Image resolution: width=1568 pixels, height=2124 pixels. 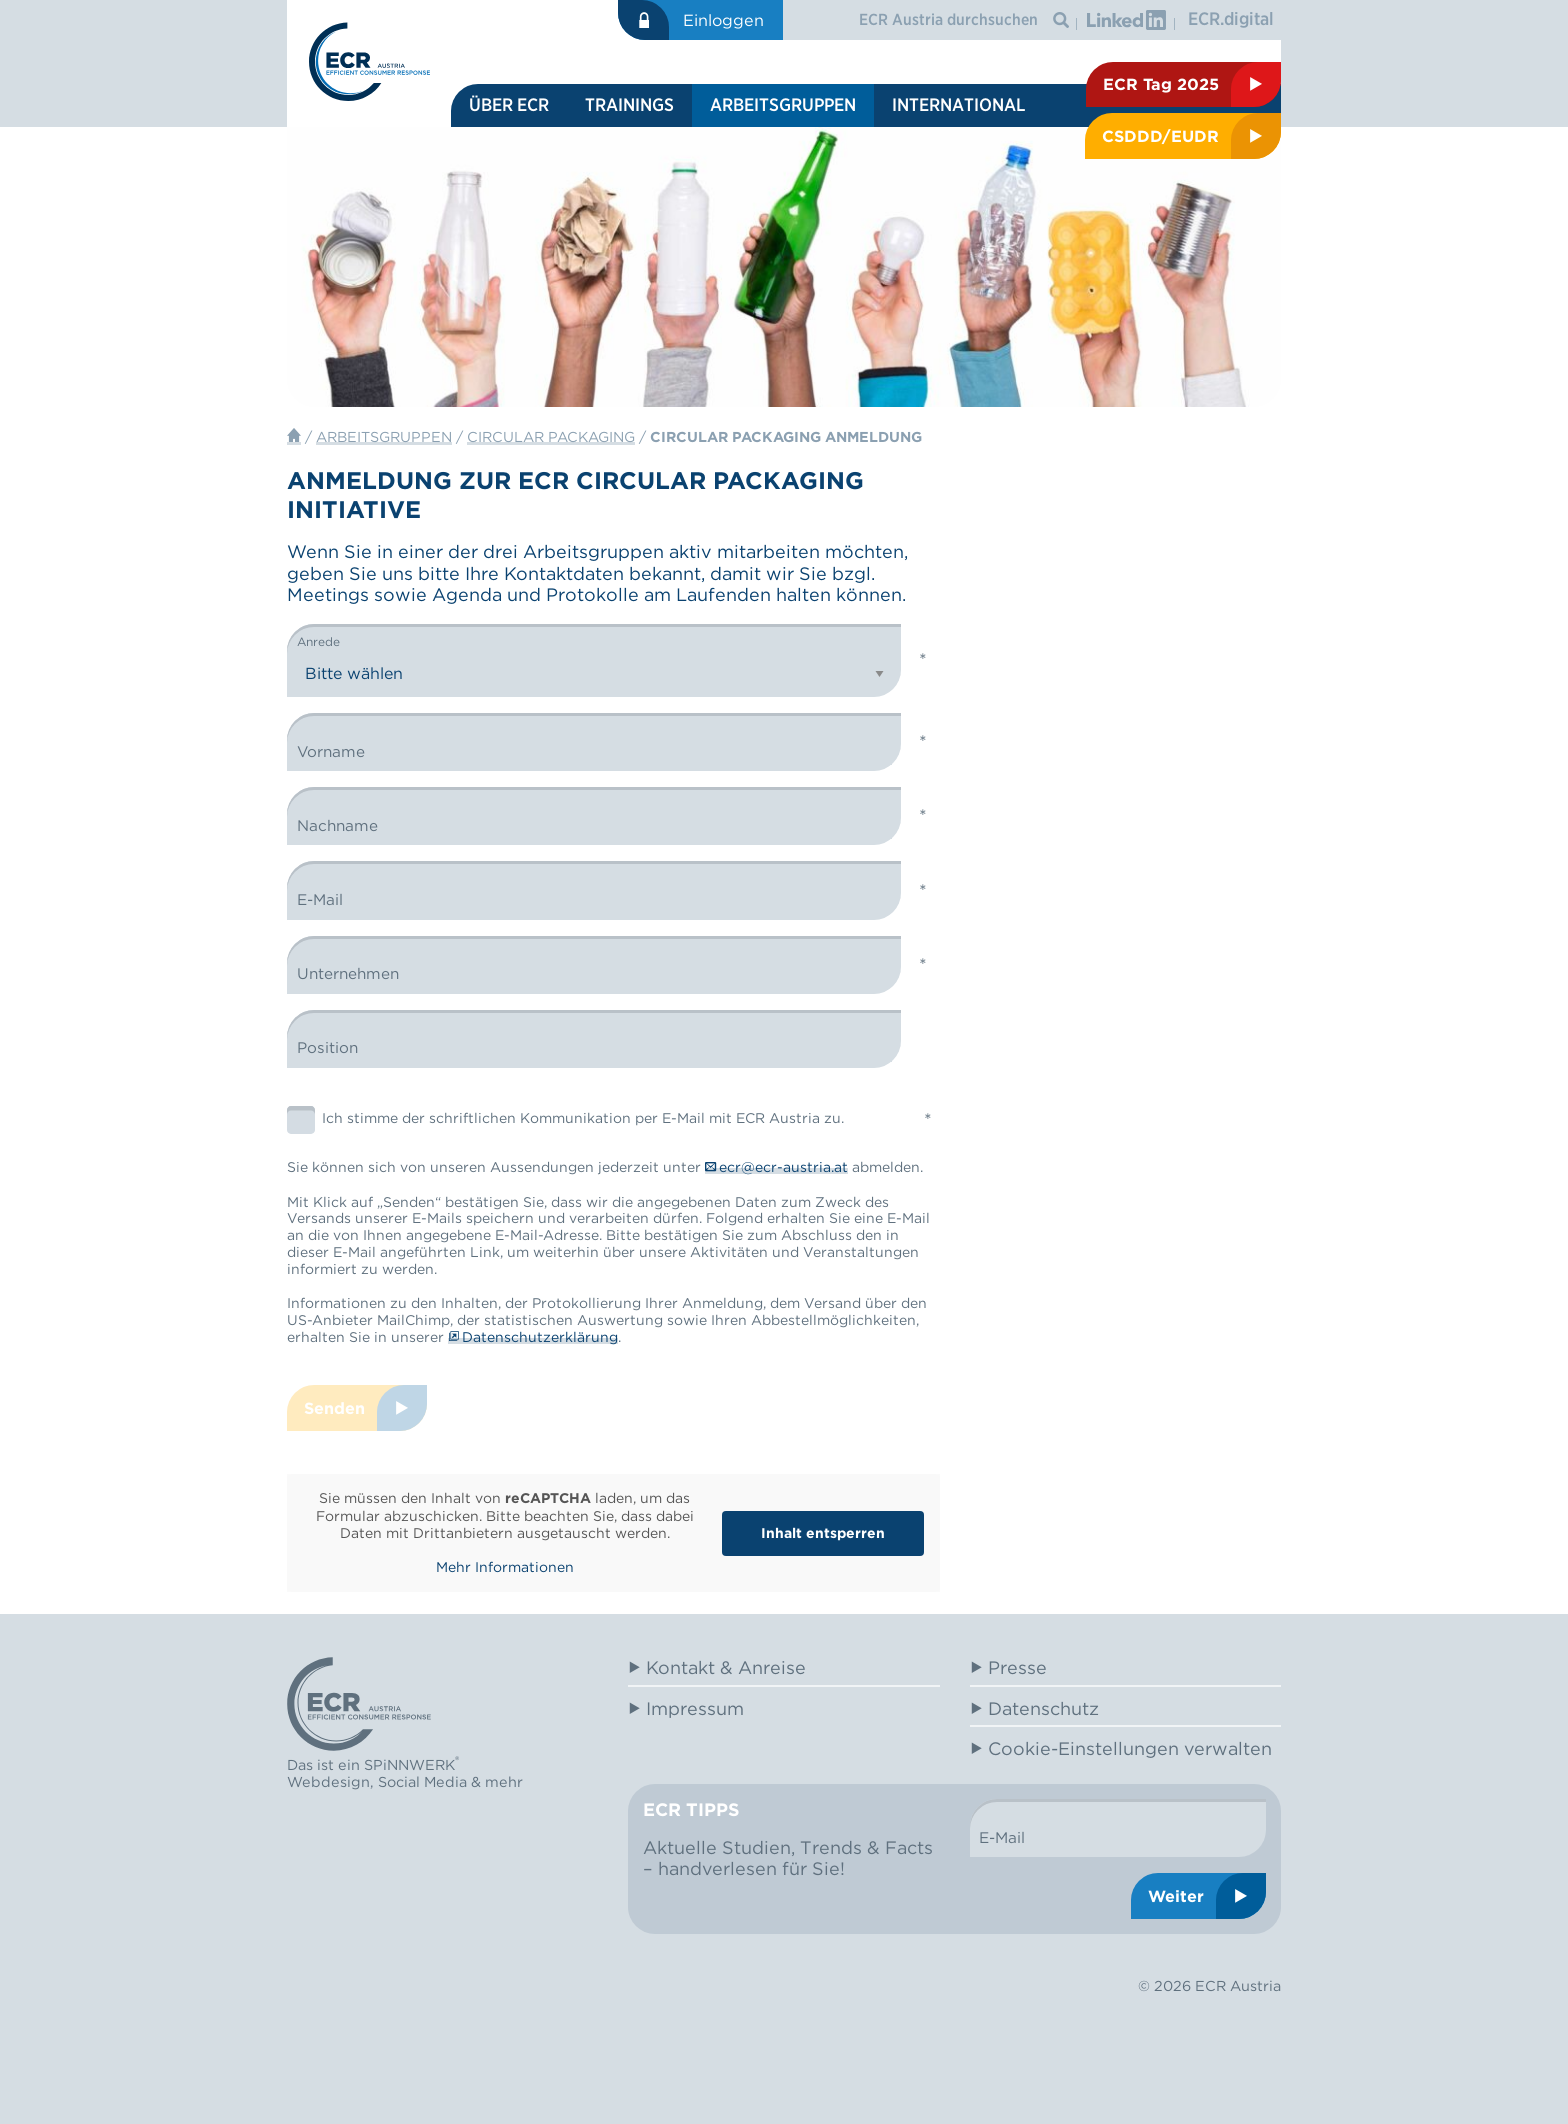 I want to click on Inhalt entsperren [button], so click(x=823, y=1533).